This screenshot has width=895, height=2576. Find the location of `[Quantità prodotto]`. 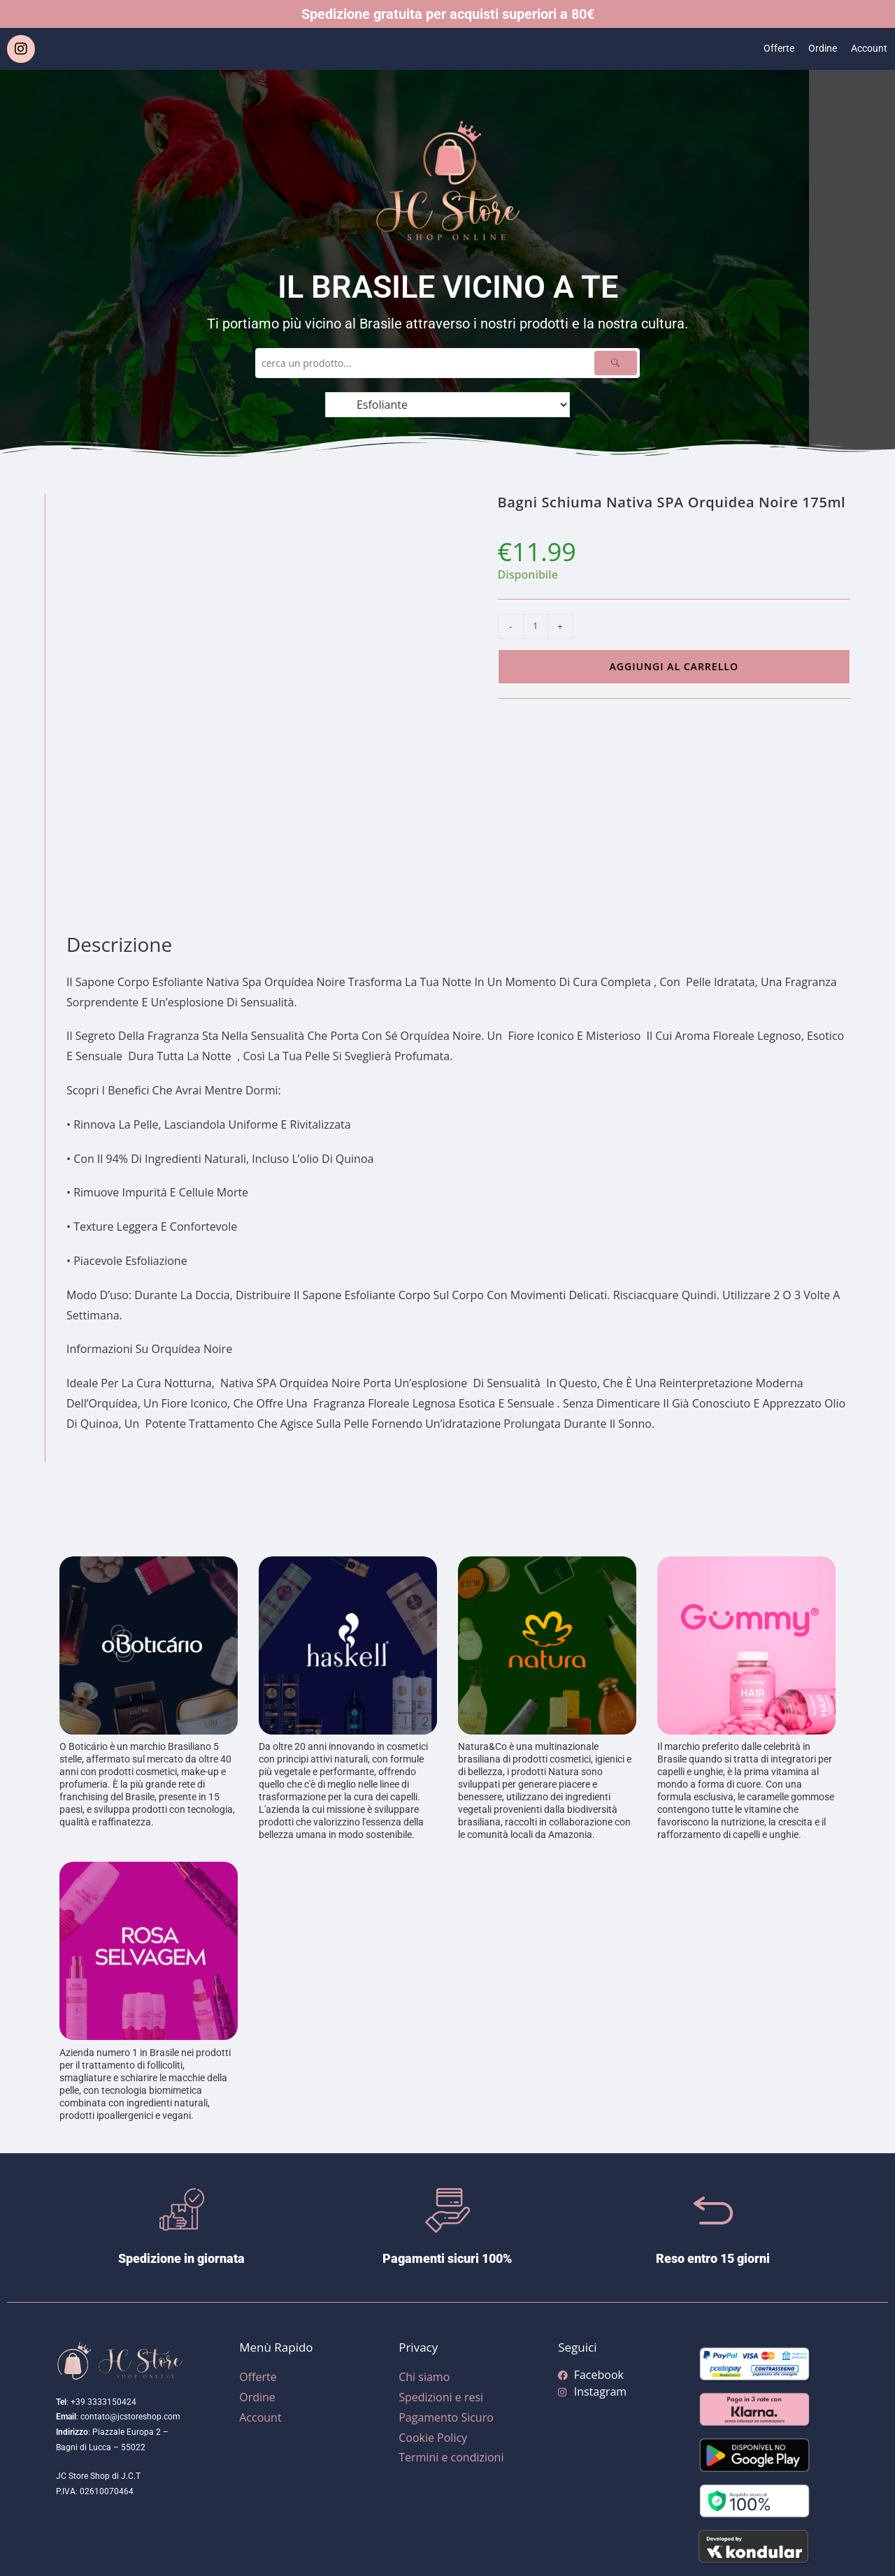

[Quantità prodotto] is located at coordinates (535, 626).